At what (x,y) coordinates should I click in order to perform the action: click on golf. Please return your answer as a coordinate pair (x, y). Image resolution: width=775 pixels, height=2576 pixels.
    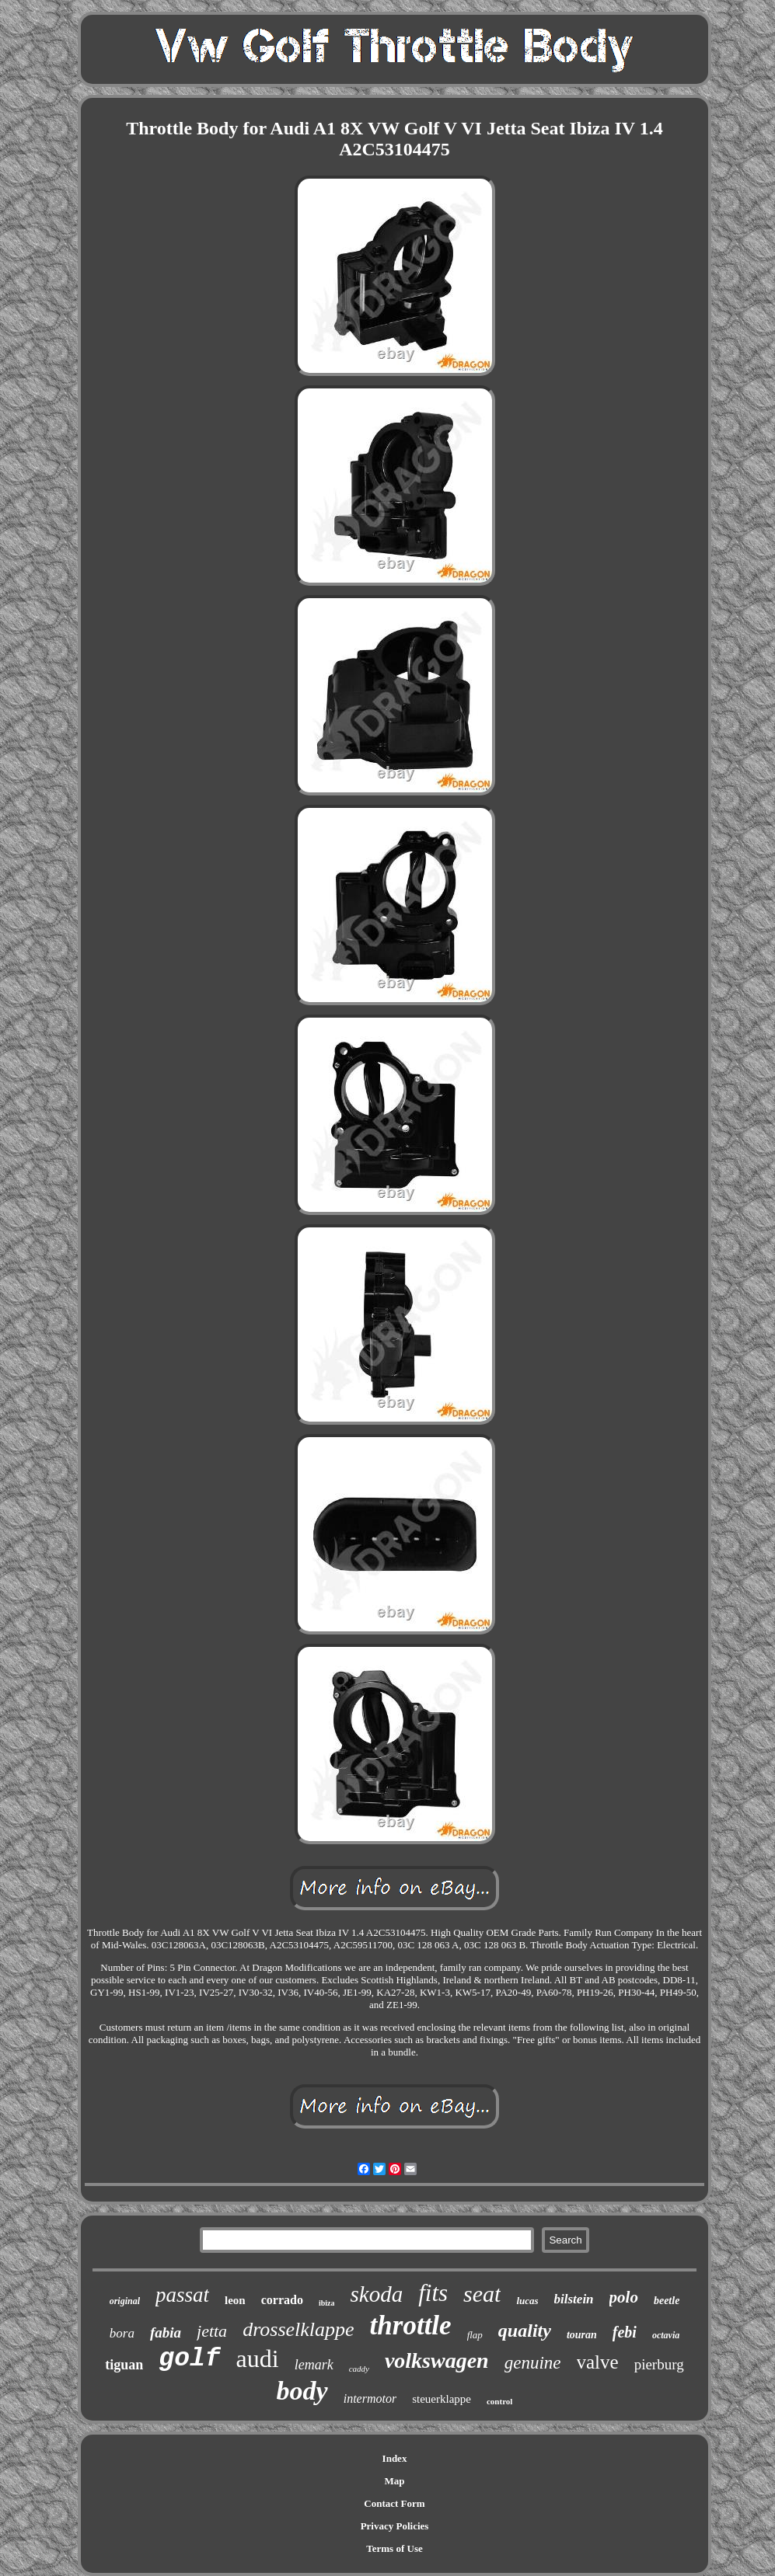
    Looking at the image, I should click on (189, 2359).